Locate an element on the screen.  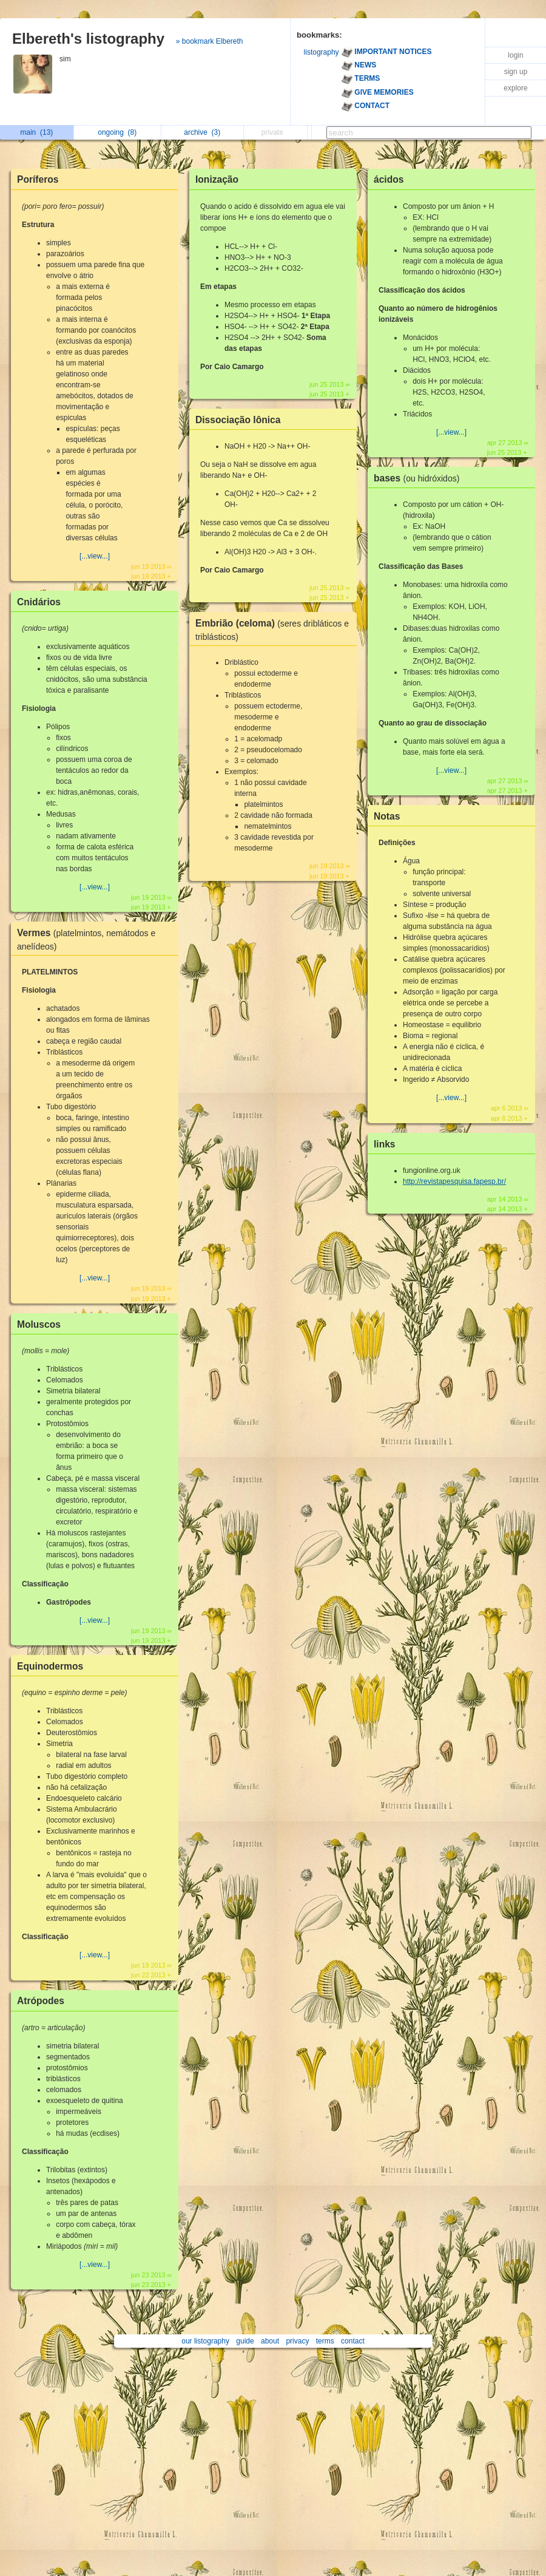
listography is located at coordinates (321, 52).